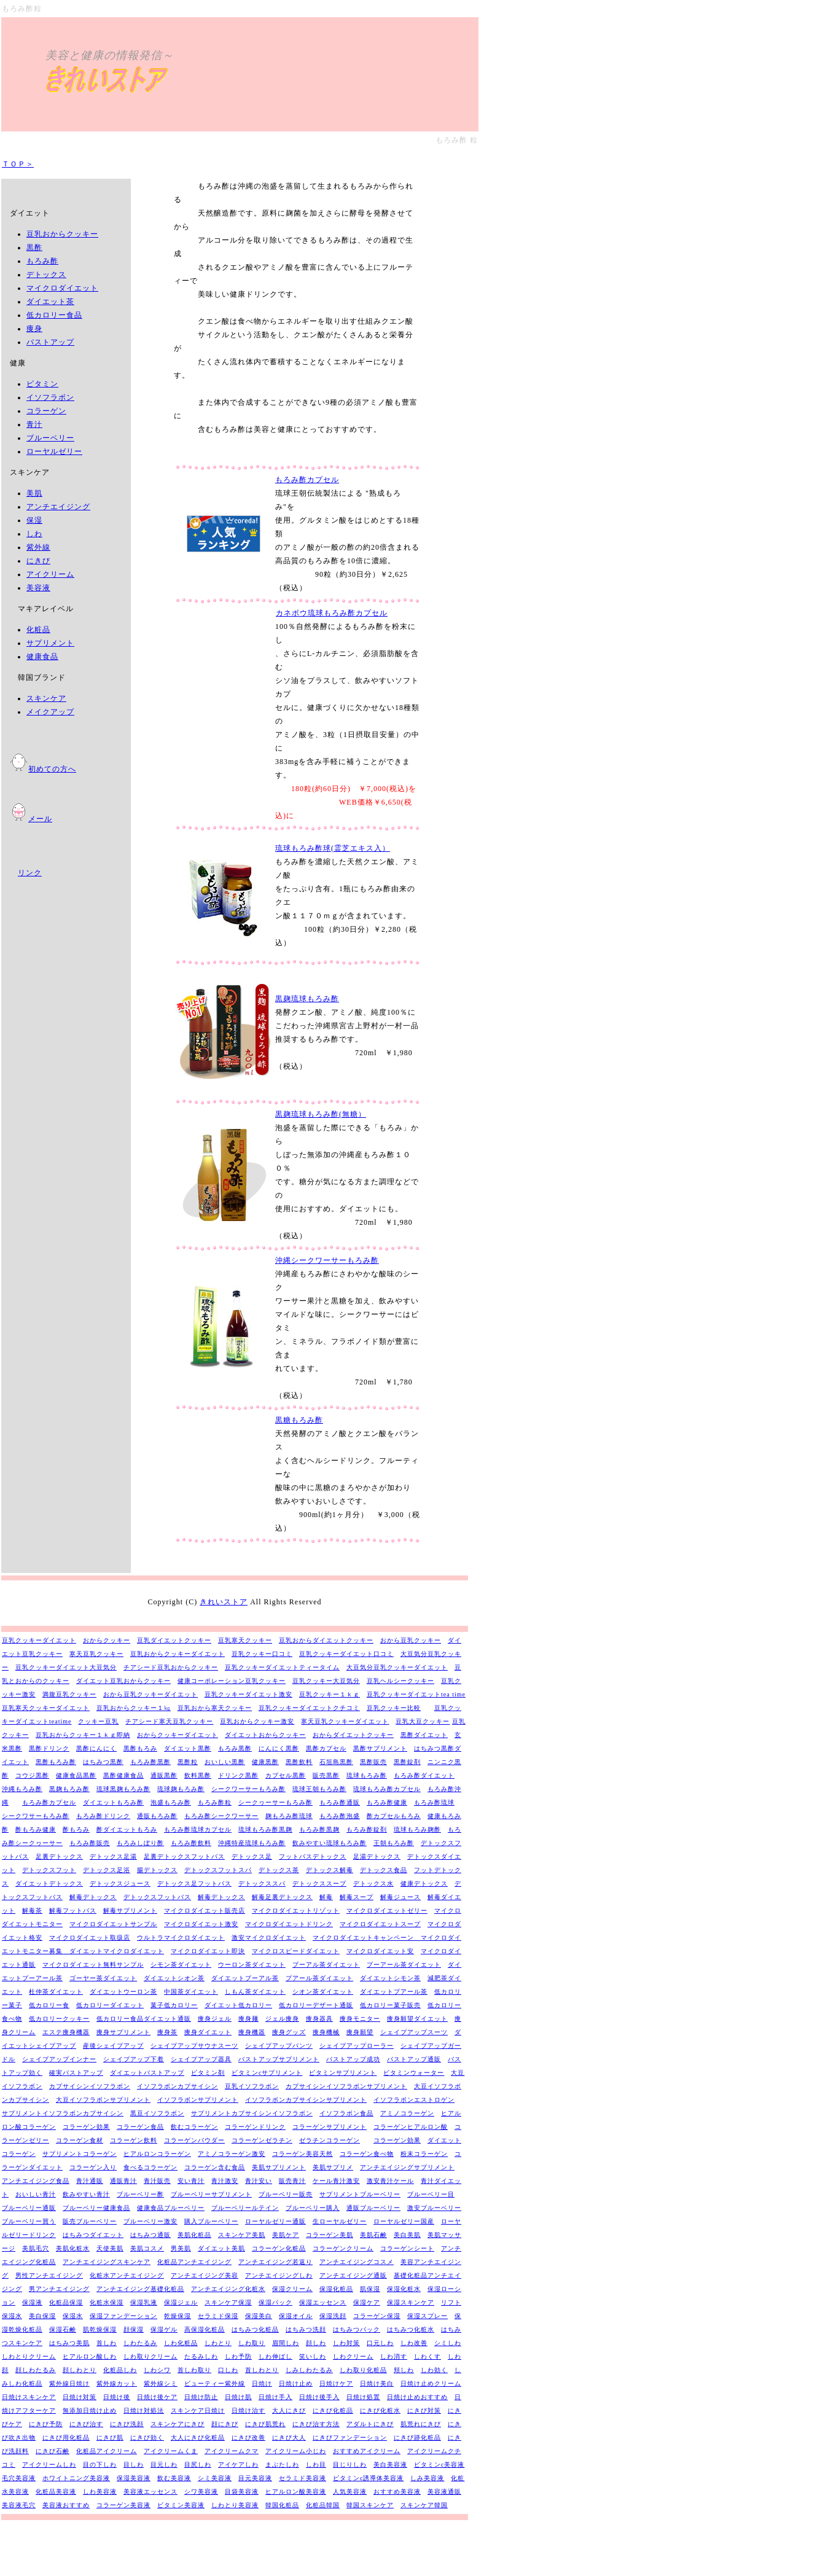 This screenshot has height=2576, width=831. What do you see at coordinates (299, 1761) in the screenshot?
I see `黒酢飲料` at bounding box center [299, 1761].